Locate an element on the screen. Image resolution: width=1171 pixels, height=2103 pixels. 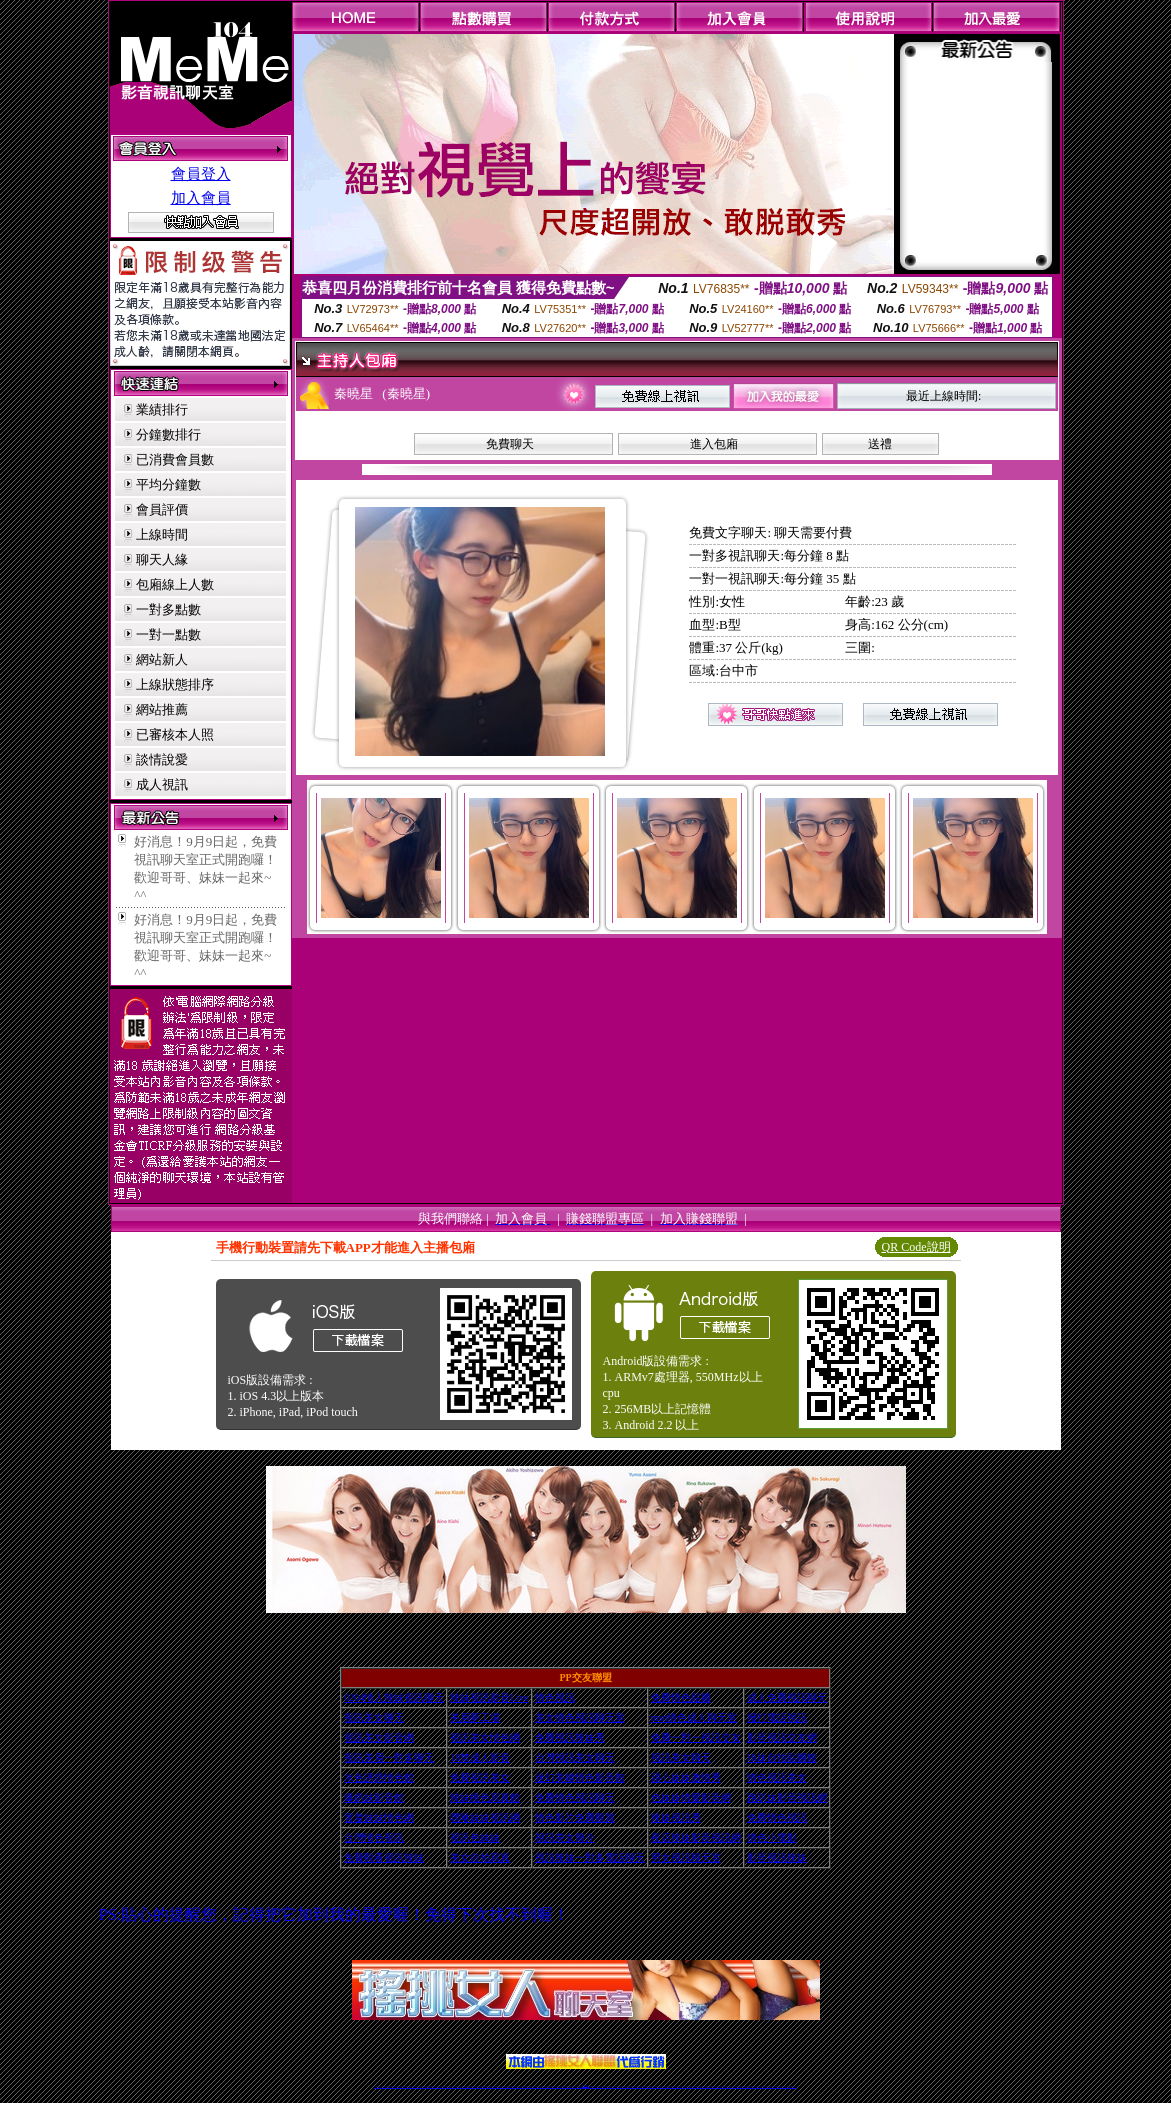
美女自拍寫真 is located at coordinates (480, 1857).